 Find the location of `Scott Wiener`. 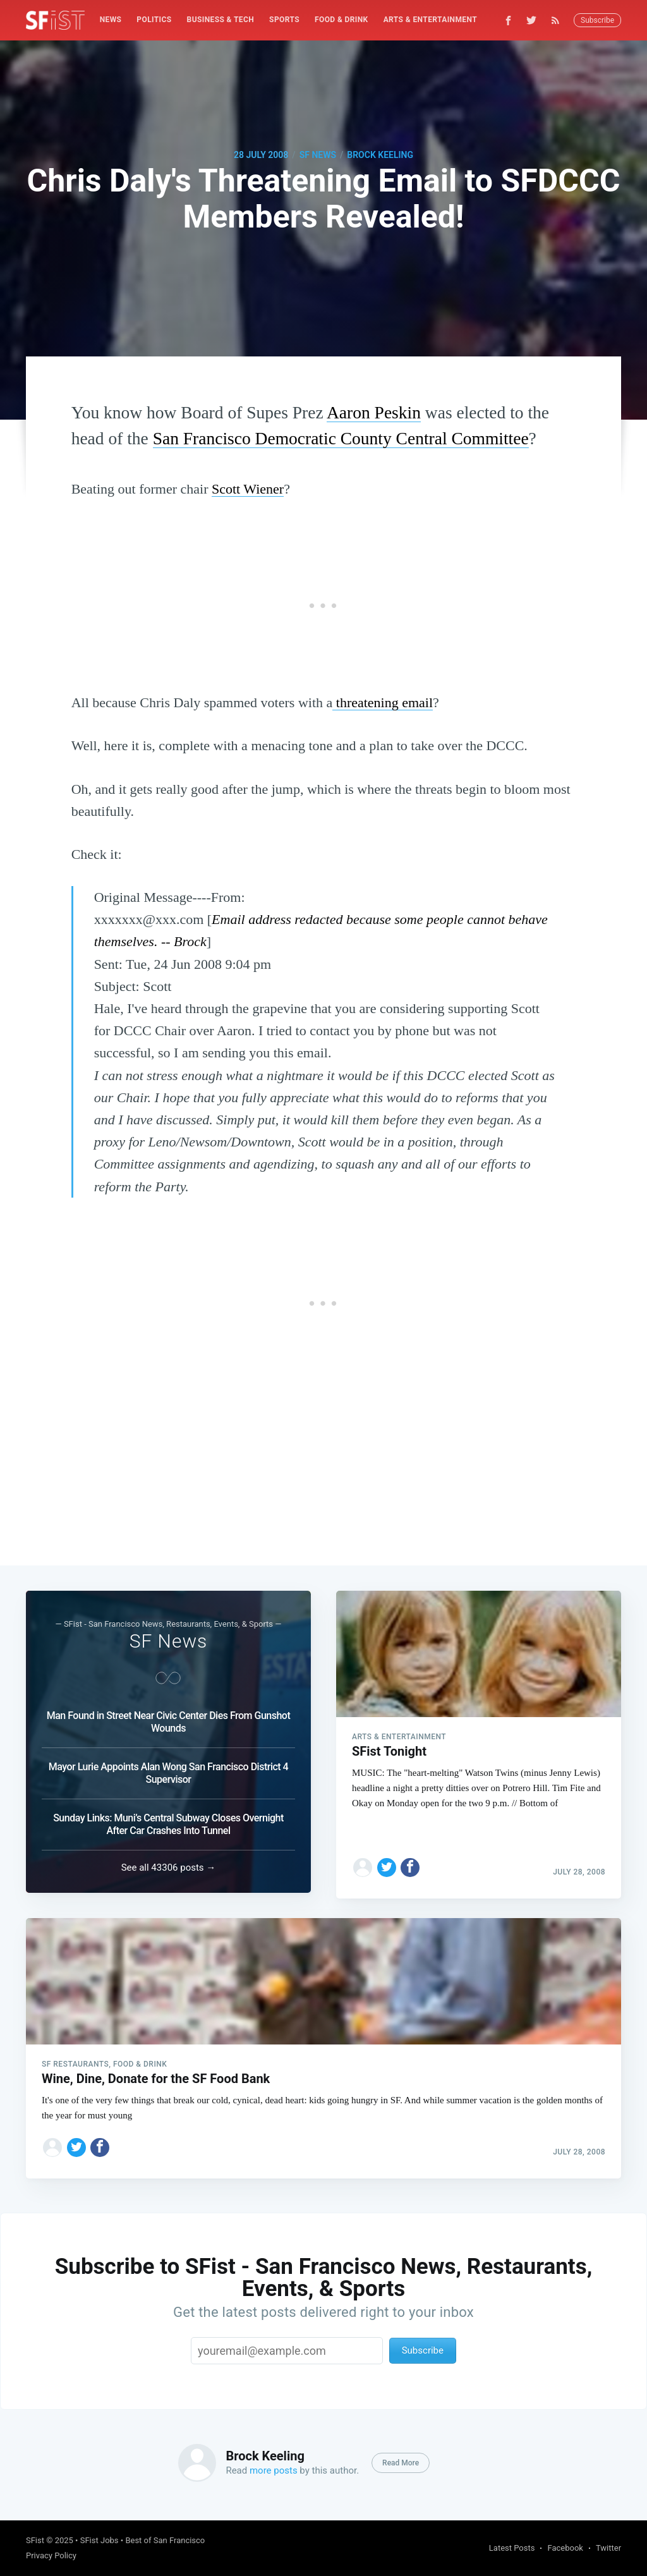

Scott Wiener is located at coordinates (248, 489).